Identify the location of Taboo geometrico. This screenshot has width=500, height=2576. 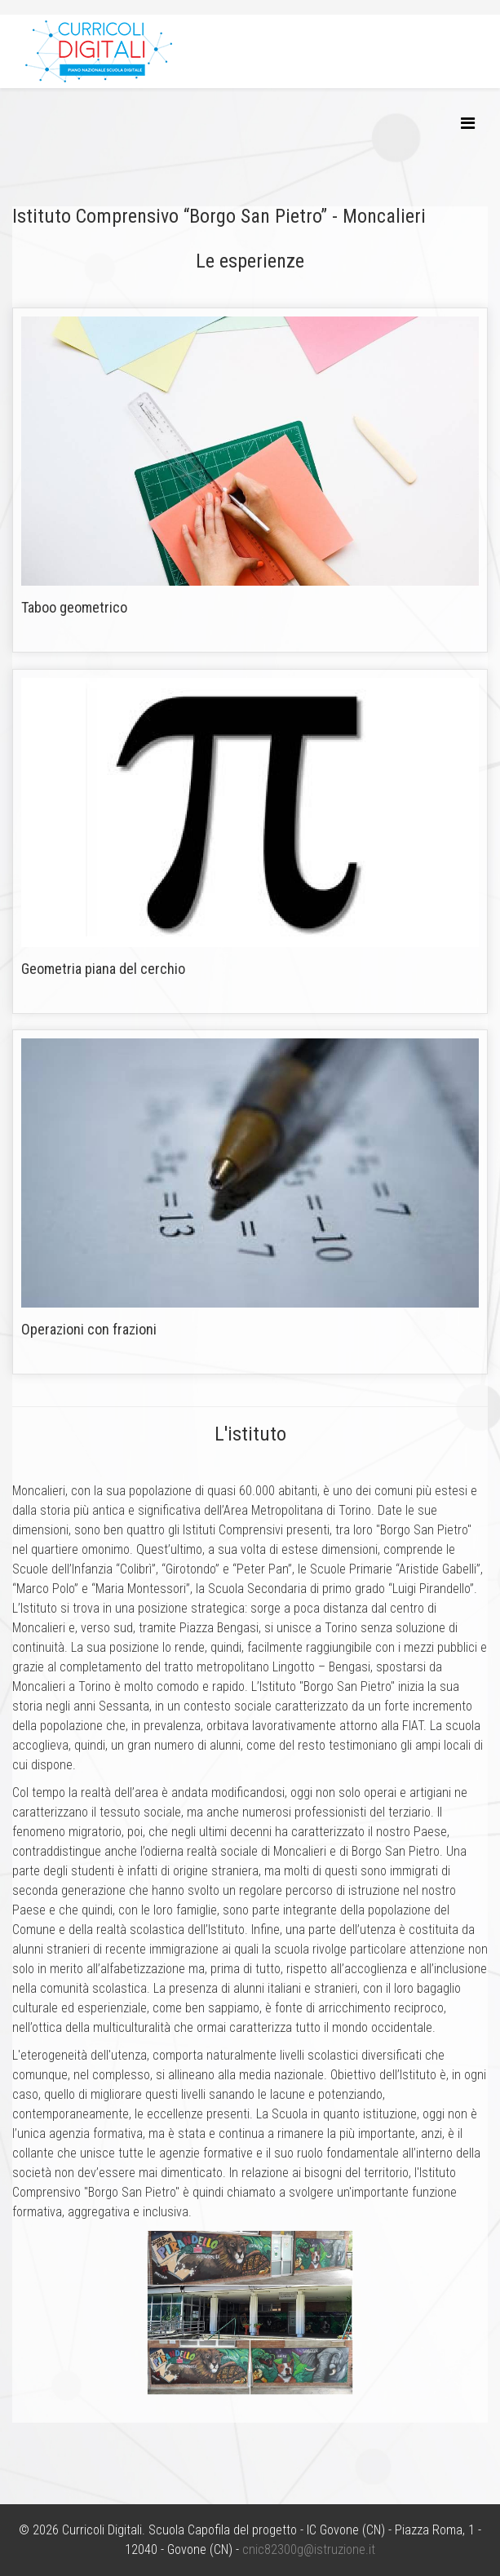
(74, 607).